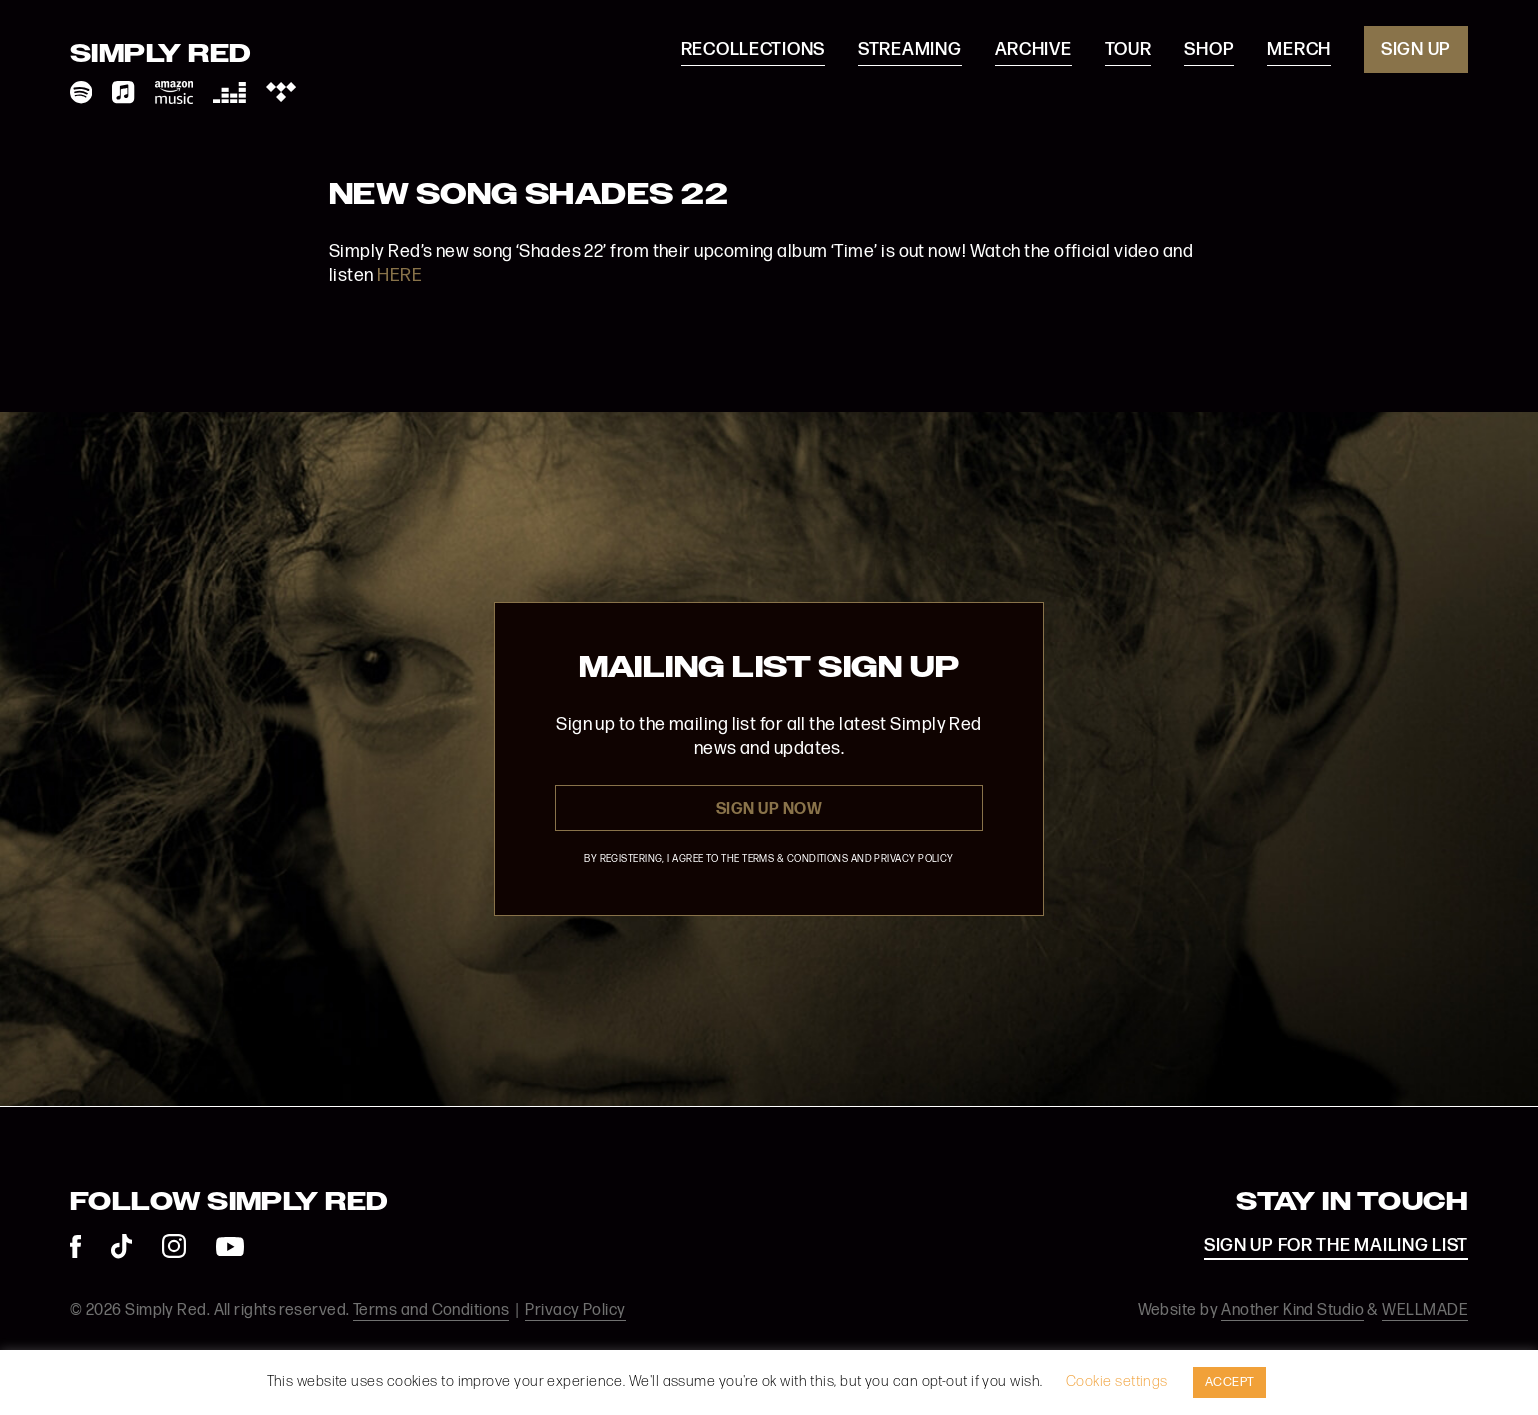 The height and width of the screenshot is (1415, 1538). I want to click on SIGN UP FOR THE MAILING LIST, so click(1336, 1245).